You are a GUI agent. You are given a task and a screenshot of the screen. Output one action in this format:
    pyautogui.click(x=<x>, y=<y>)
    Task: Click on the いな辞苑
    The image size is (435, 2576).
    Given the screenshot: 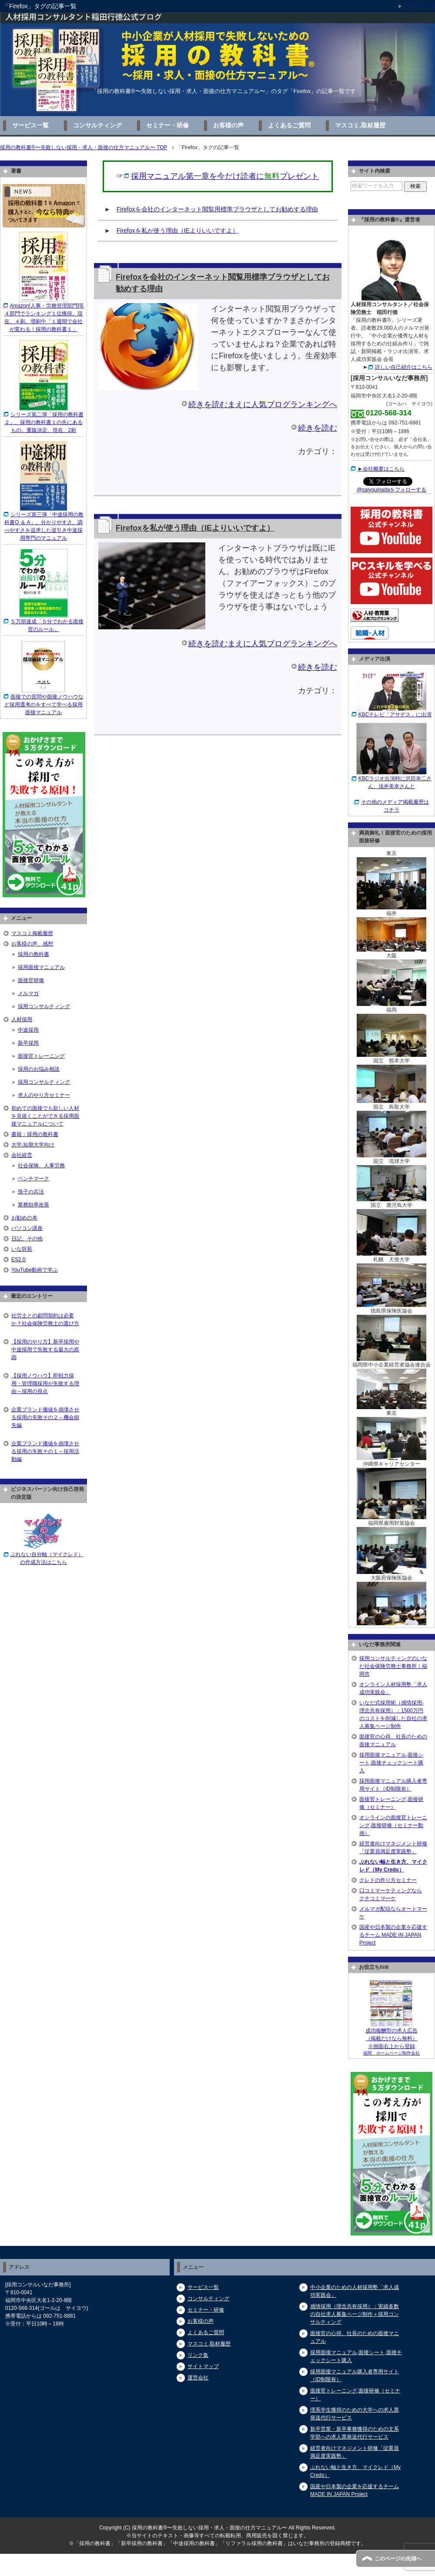 What is the action you would take?
    pyautogui.click(x=21, y=1249)
    